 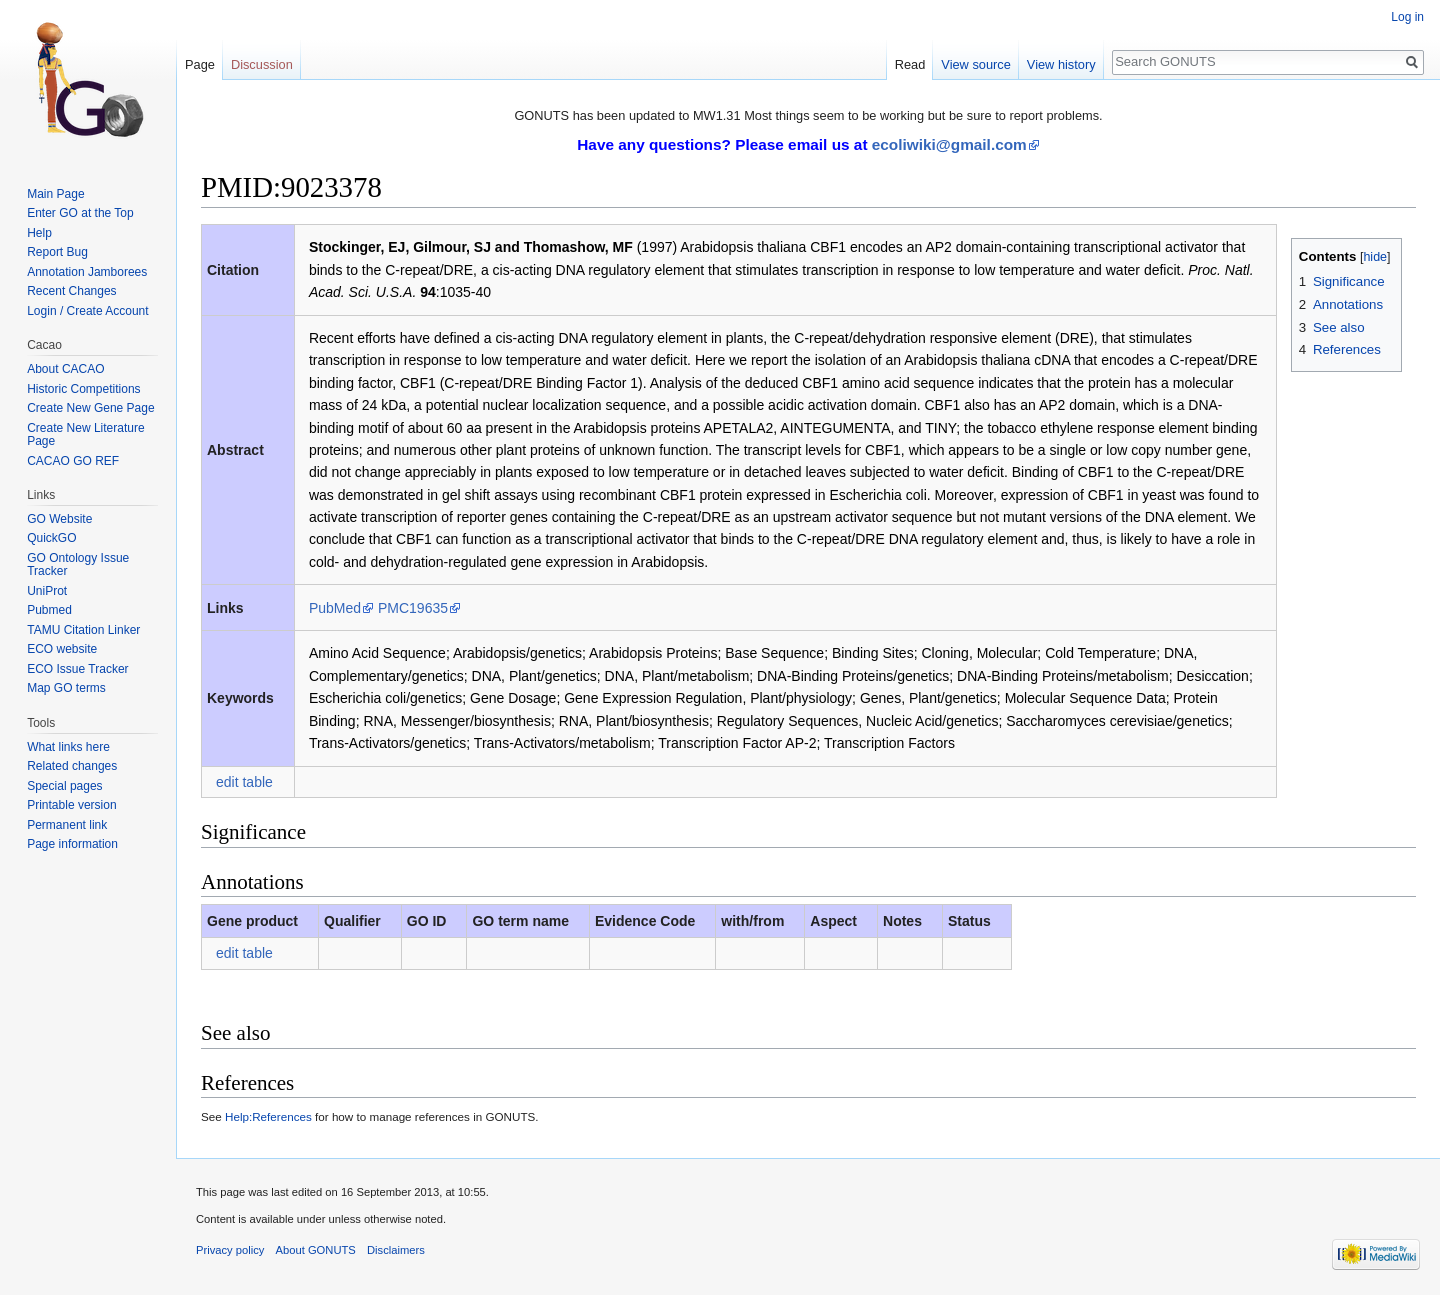 What do you see at coordinates (65, 369) in the screenshot?
I see `About CACAO` at bounding box center [65, 369].